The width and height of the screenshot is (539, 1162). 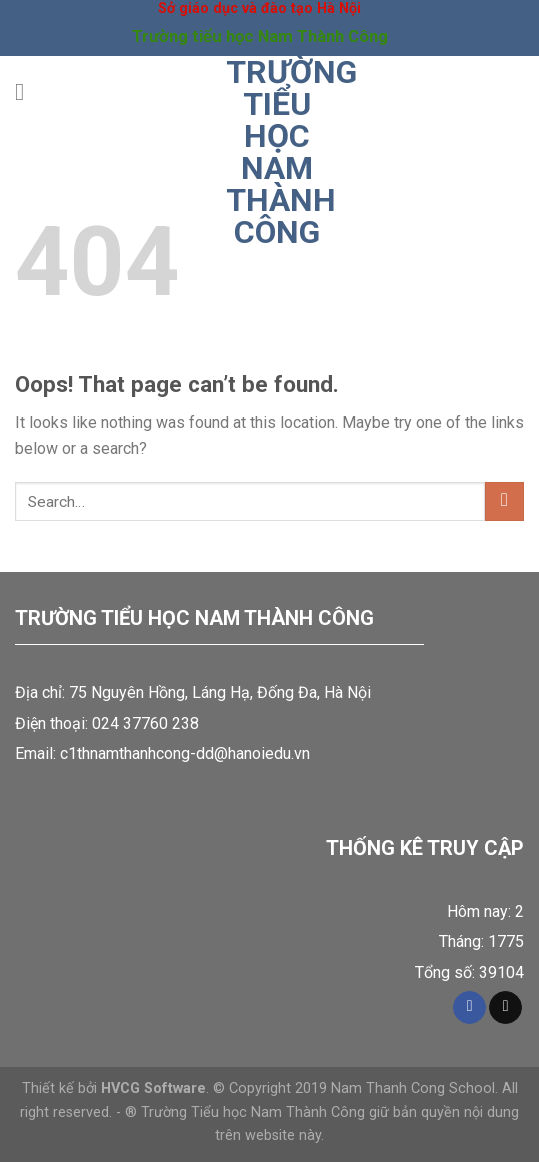 I want to click on [Submit], so click(x=504, y=501).